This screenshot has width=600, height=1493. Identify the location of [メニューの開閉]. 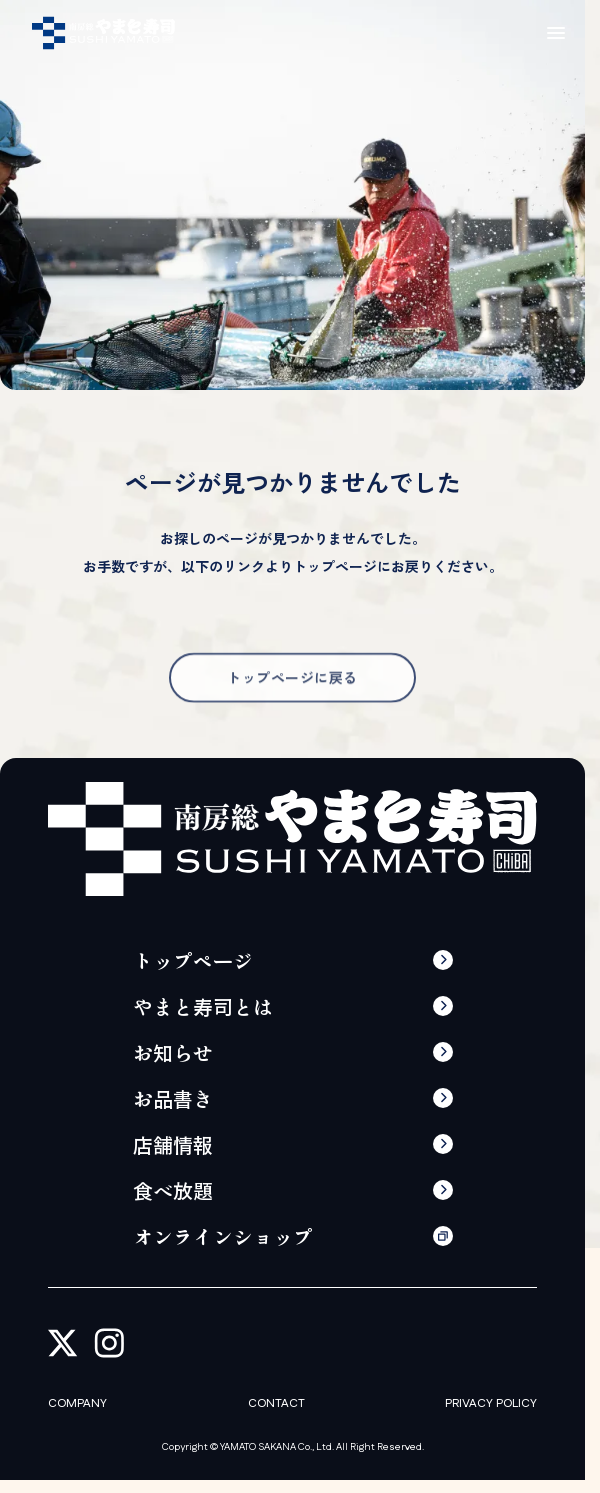
(556, 33).